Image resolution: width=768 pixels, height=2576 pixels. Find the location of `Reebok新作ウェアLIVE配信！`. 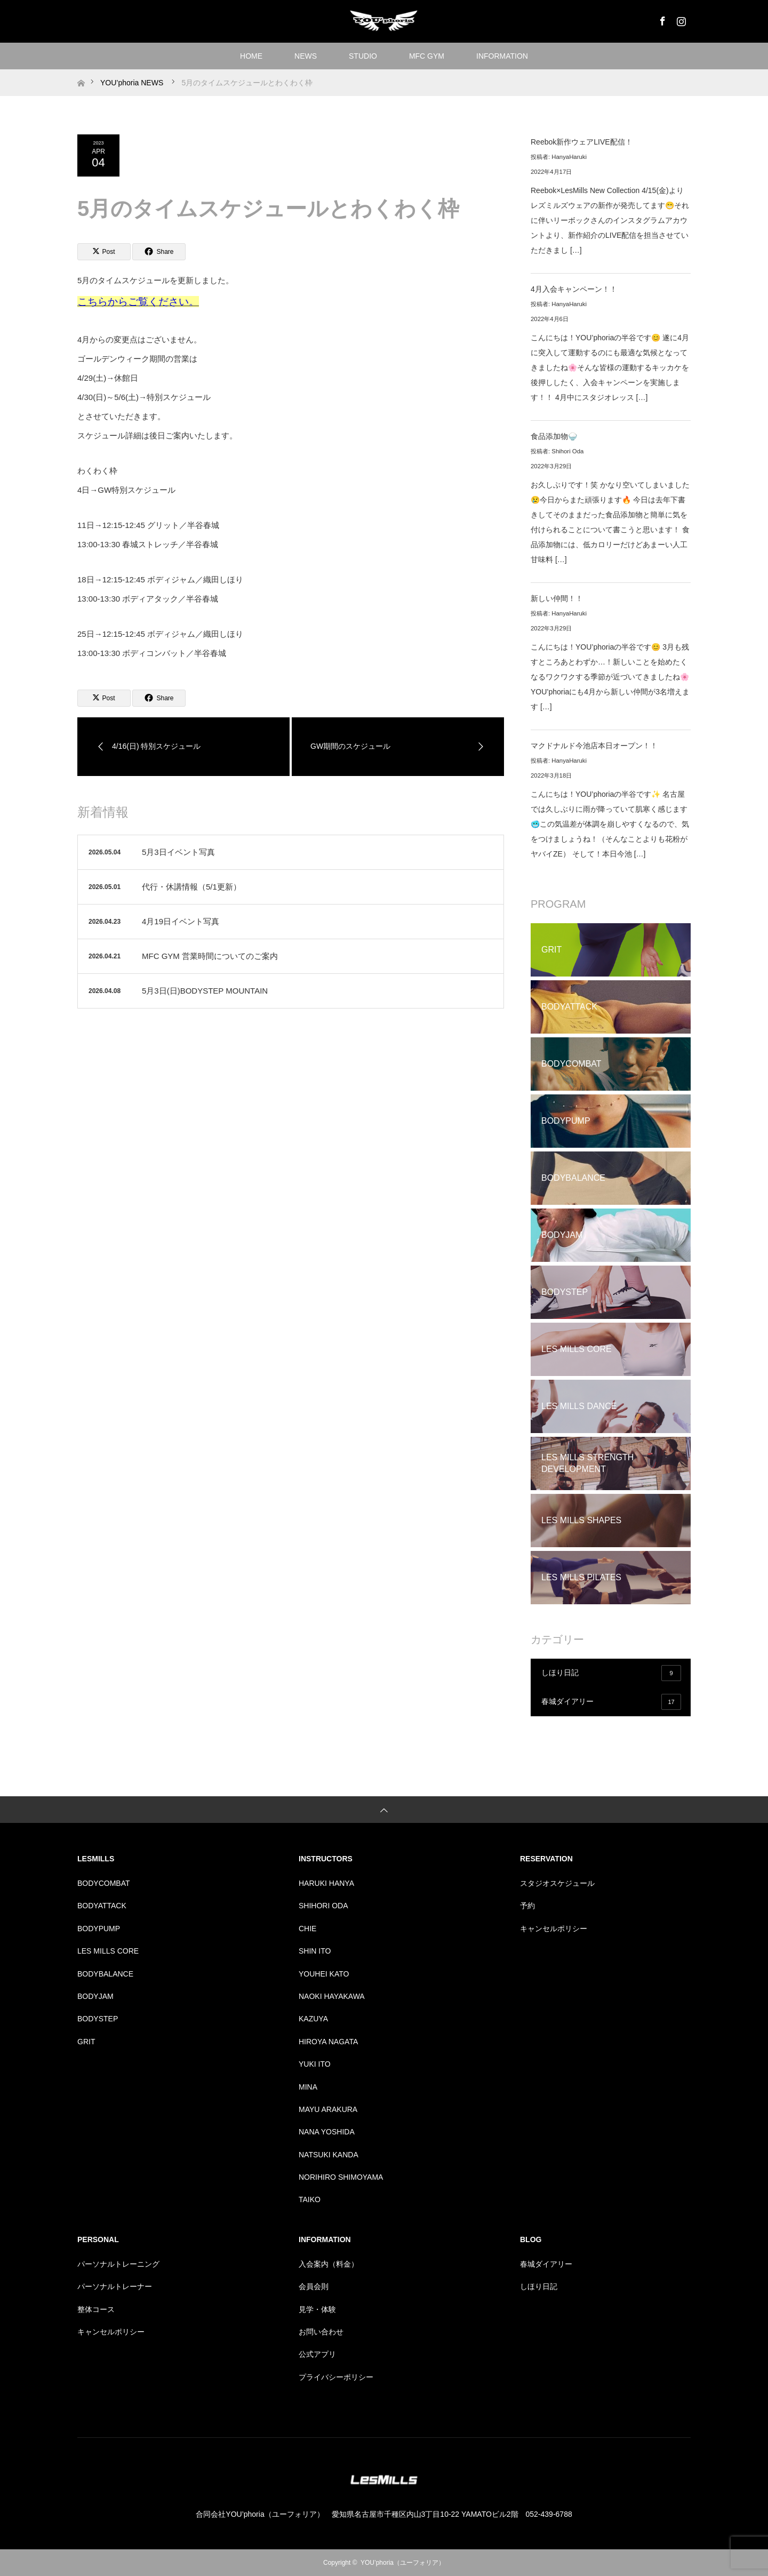

Reebok新作ウェアLIVE配信！ is located at coordinates (582, 142).